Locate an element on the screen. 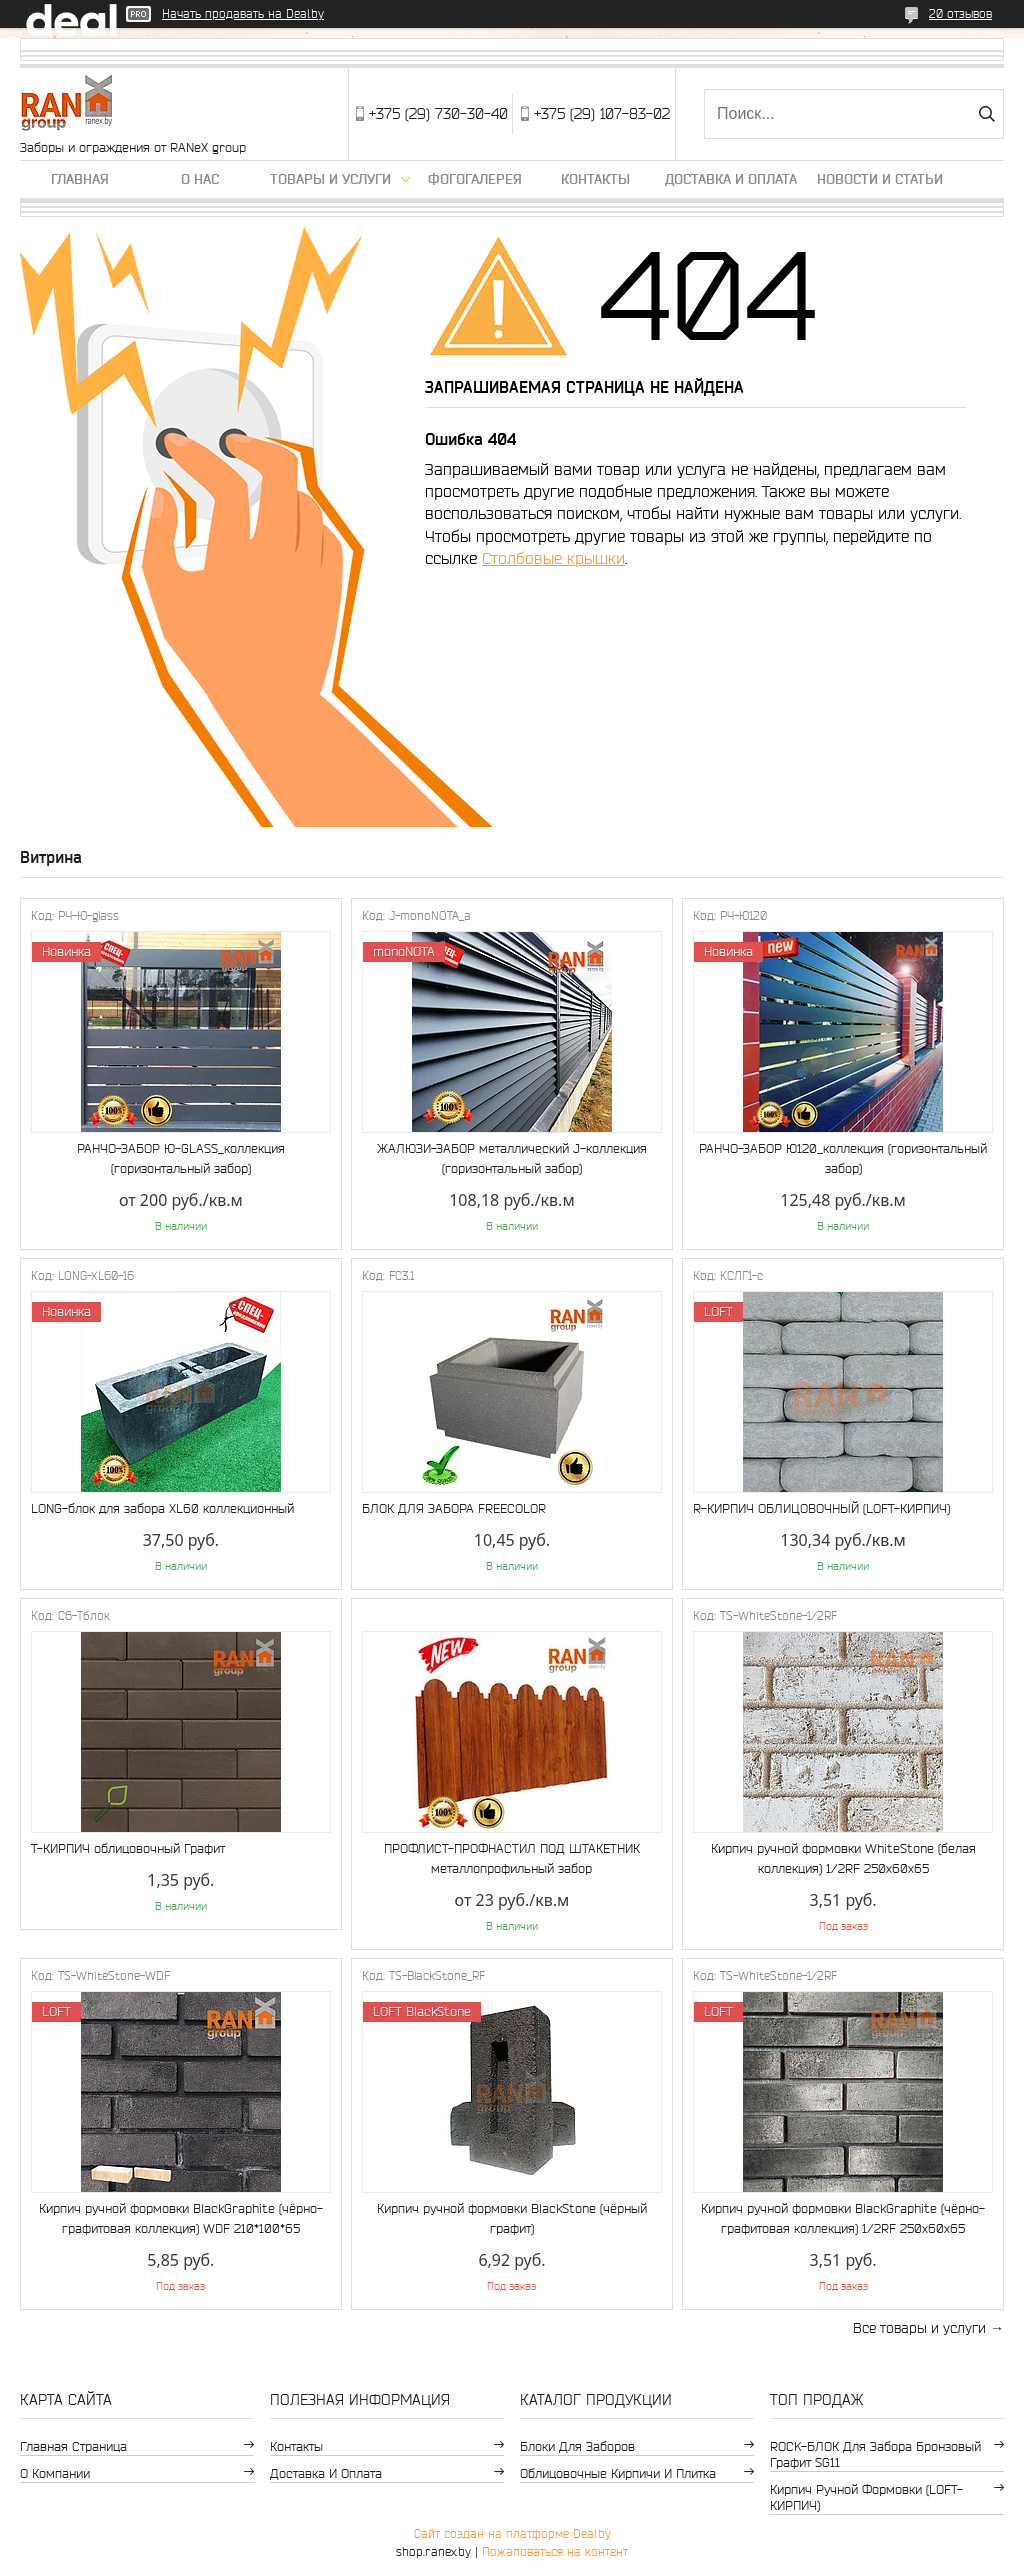 The height and width of the screenshot is (2571, 1024). Сайт создан на платформе Deal.by is located at coordinates (512, 2533).